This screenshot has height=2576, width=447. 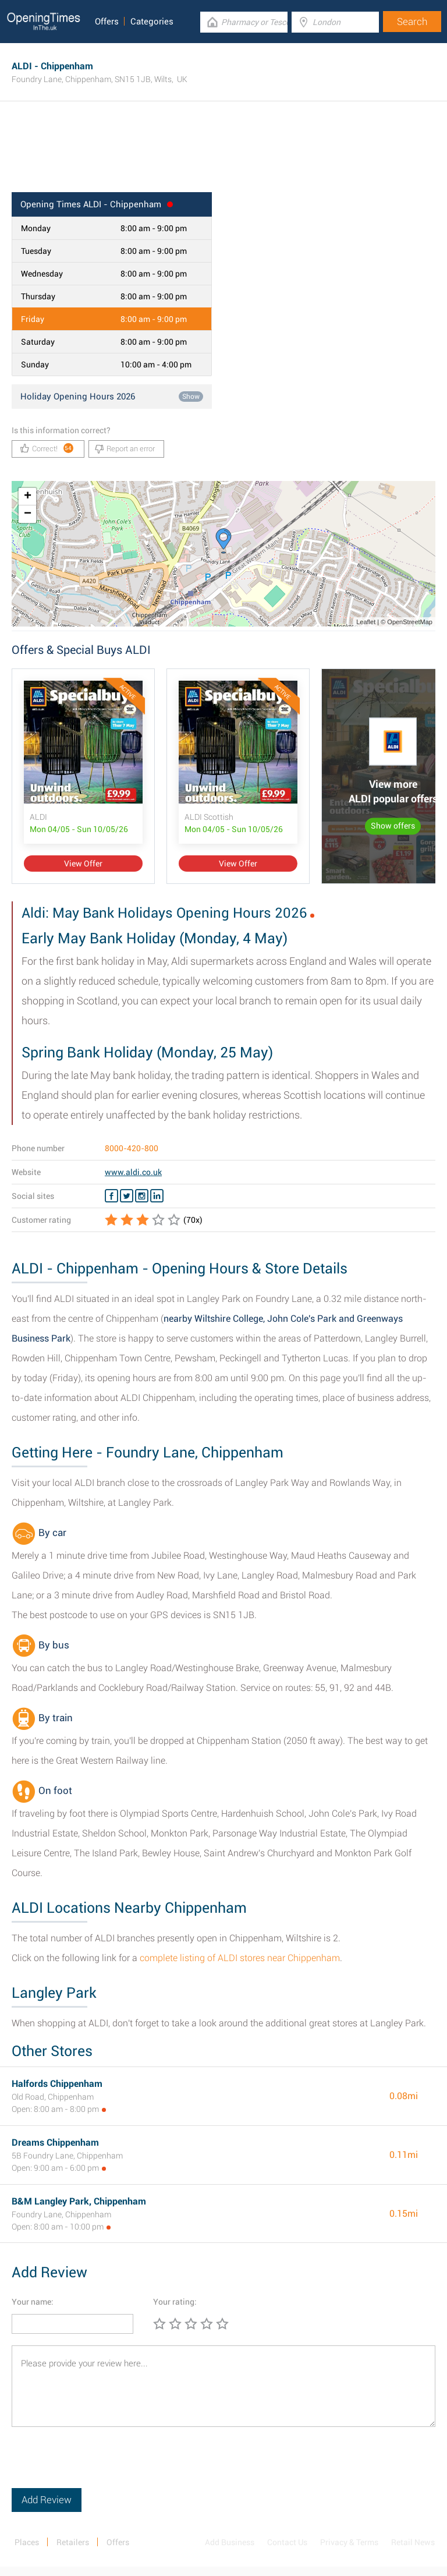 I want to click on + [button], so click(x=27, y=496).